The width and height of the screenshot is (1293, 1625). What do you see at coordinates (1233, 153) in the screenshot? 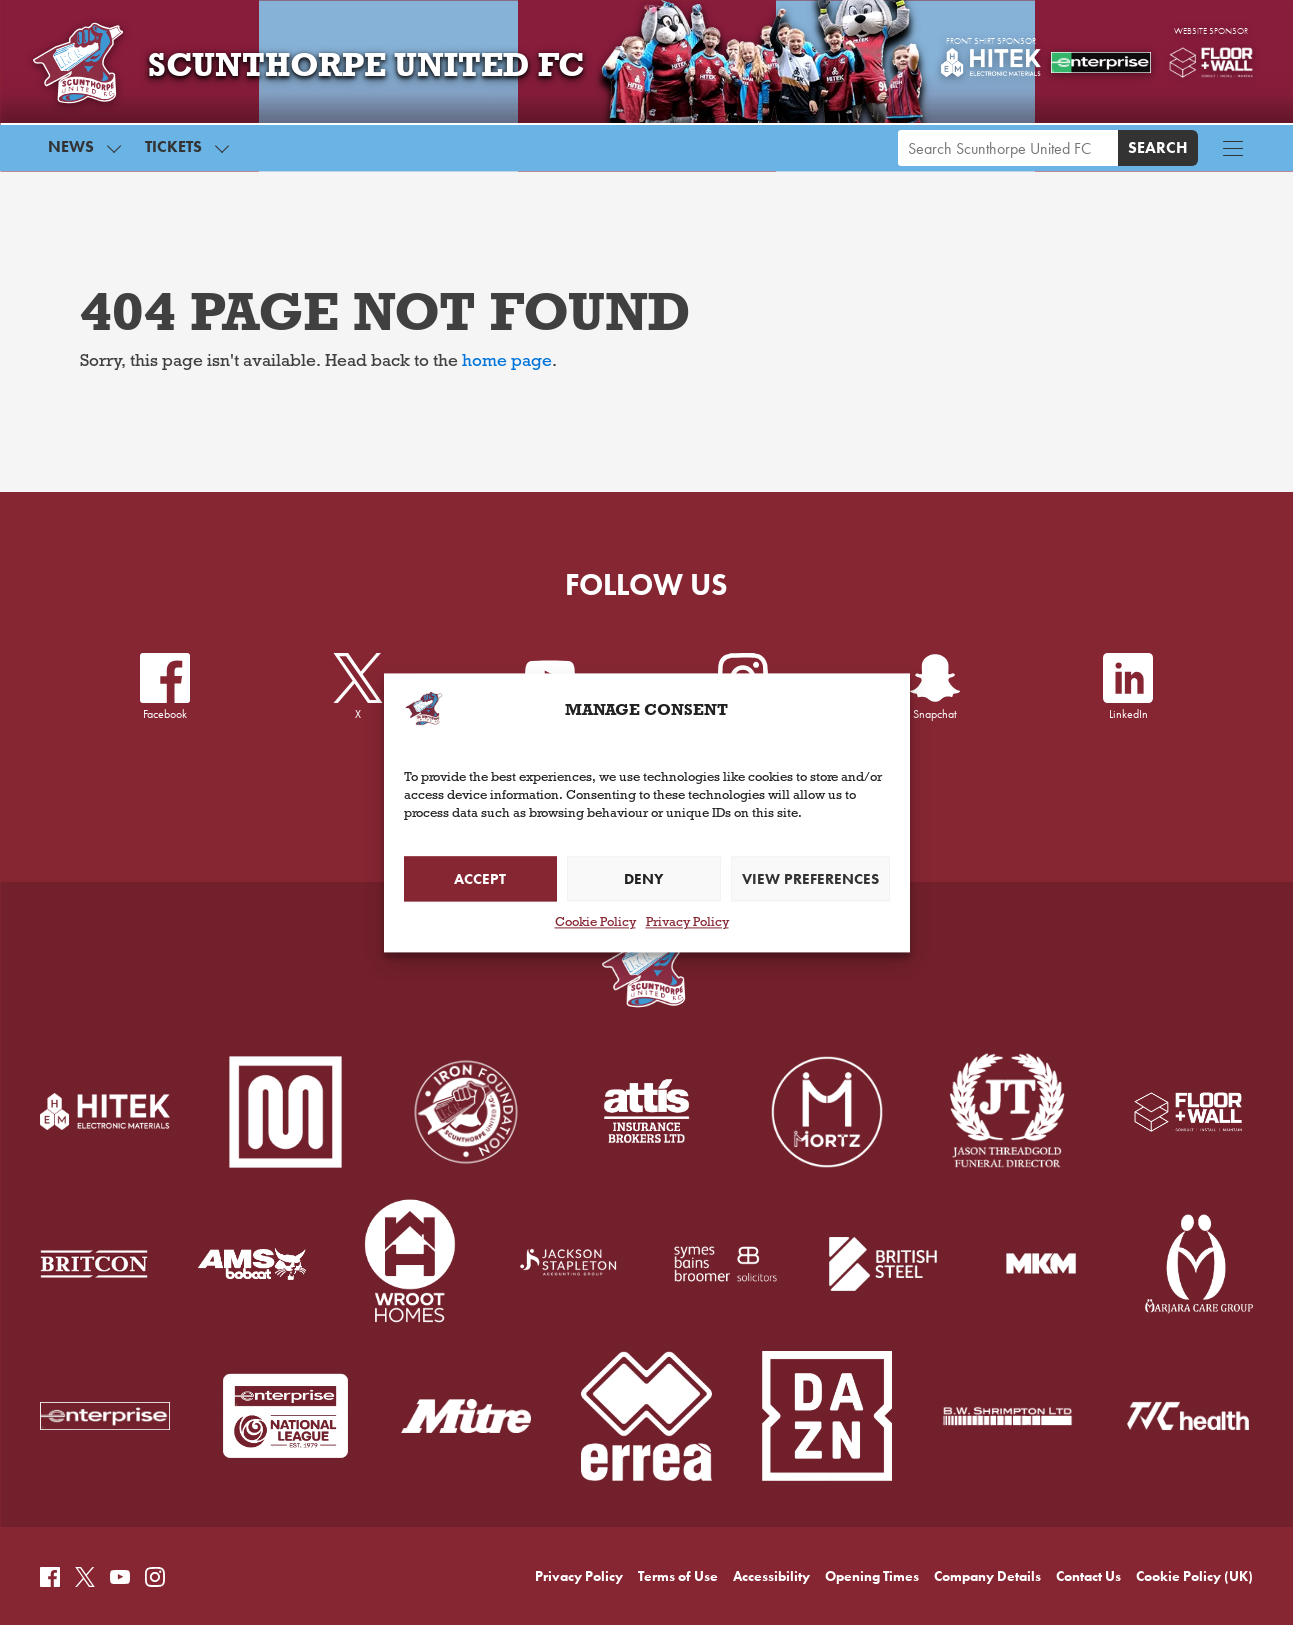
I see `[Menu button]` at bounding box center [1233, 153].